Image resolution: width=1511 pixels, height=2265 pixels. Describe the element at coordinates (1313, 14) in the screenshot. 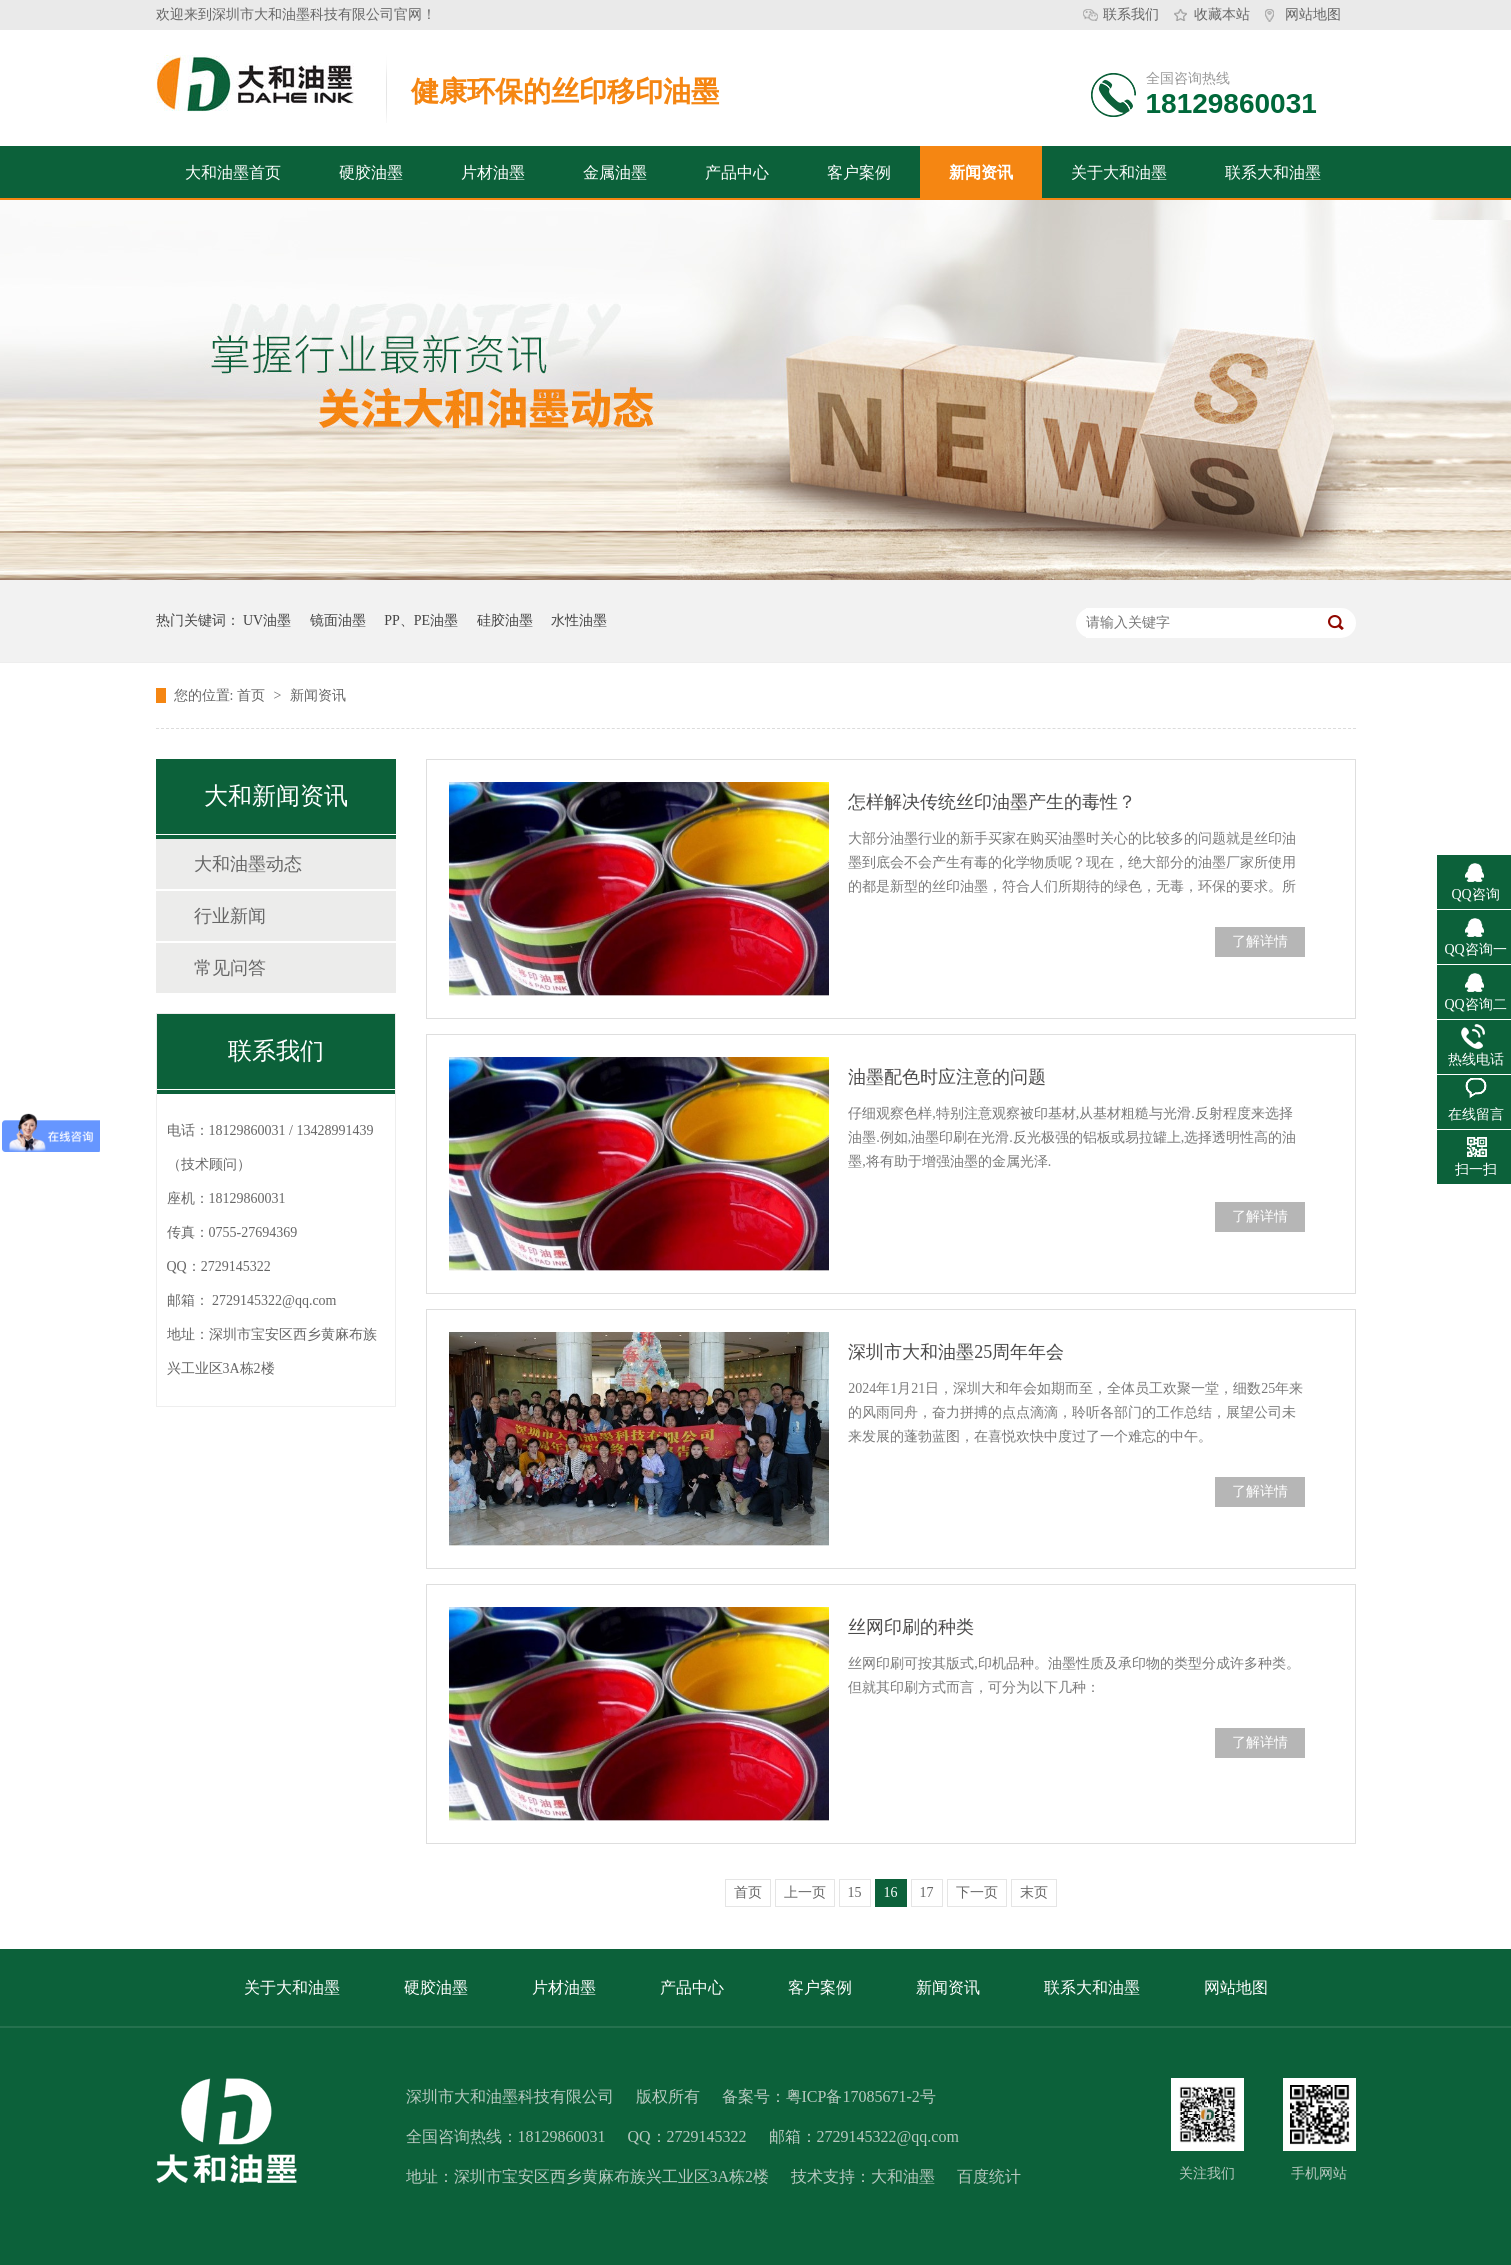

I see `网站地图` at that location.